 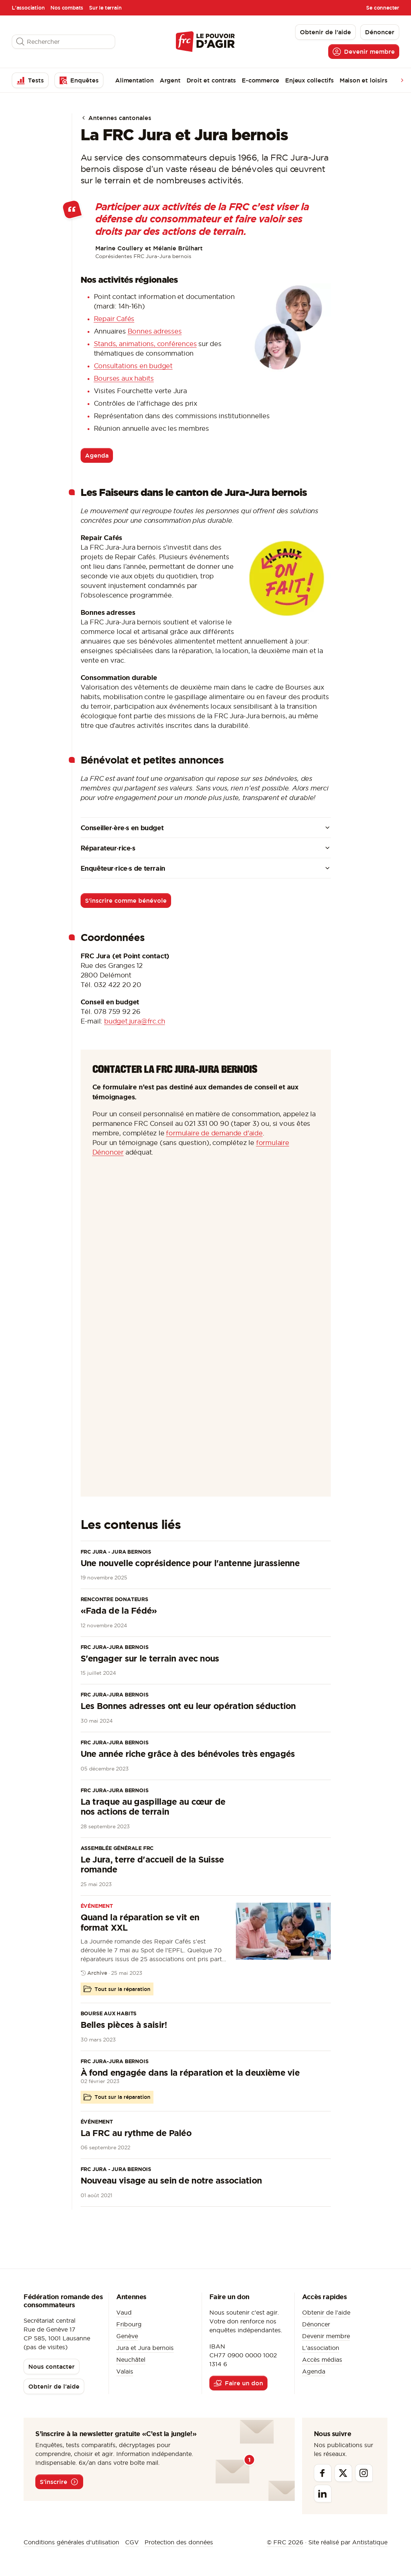 What do you see at coordinates (171, 2180) in the screenshot?
I see `Nouveau visage au sein de notre association` at bounding box center [171, 2180].